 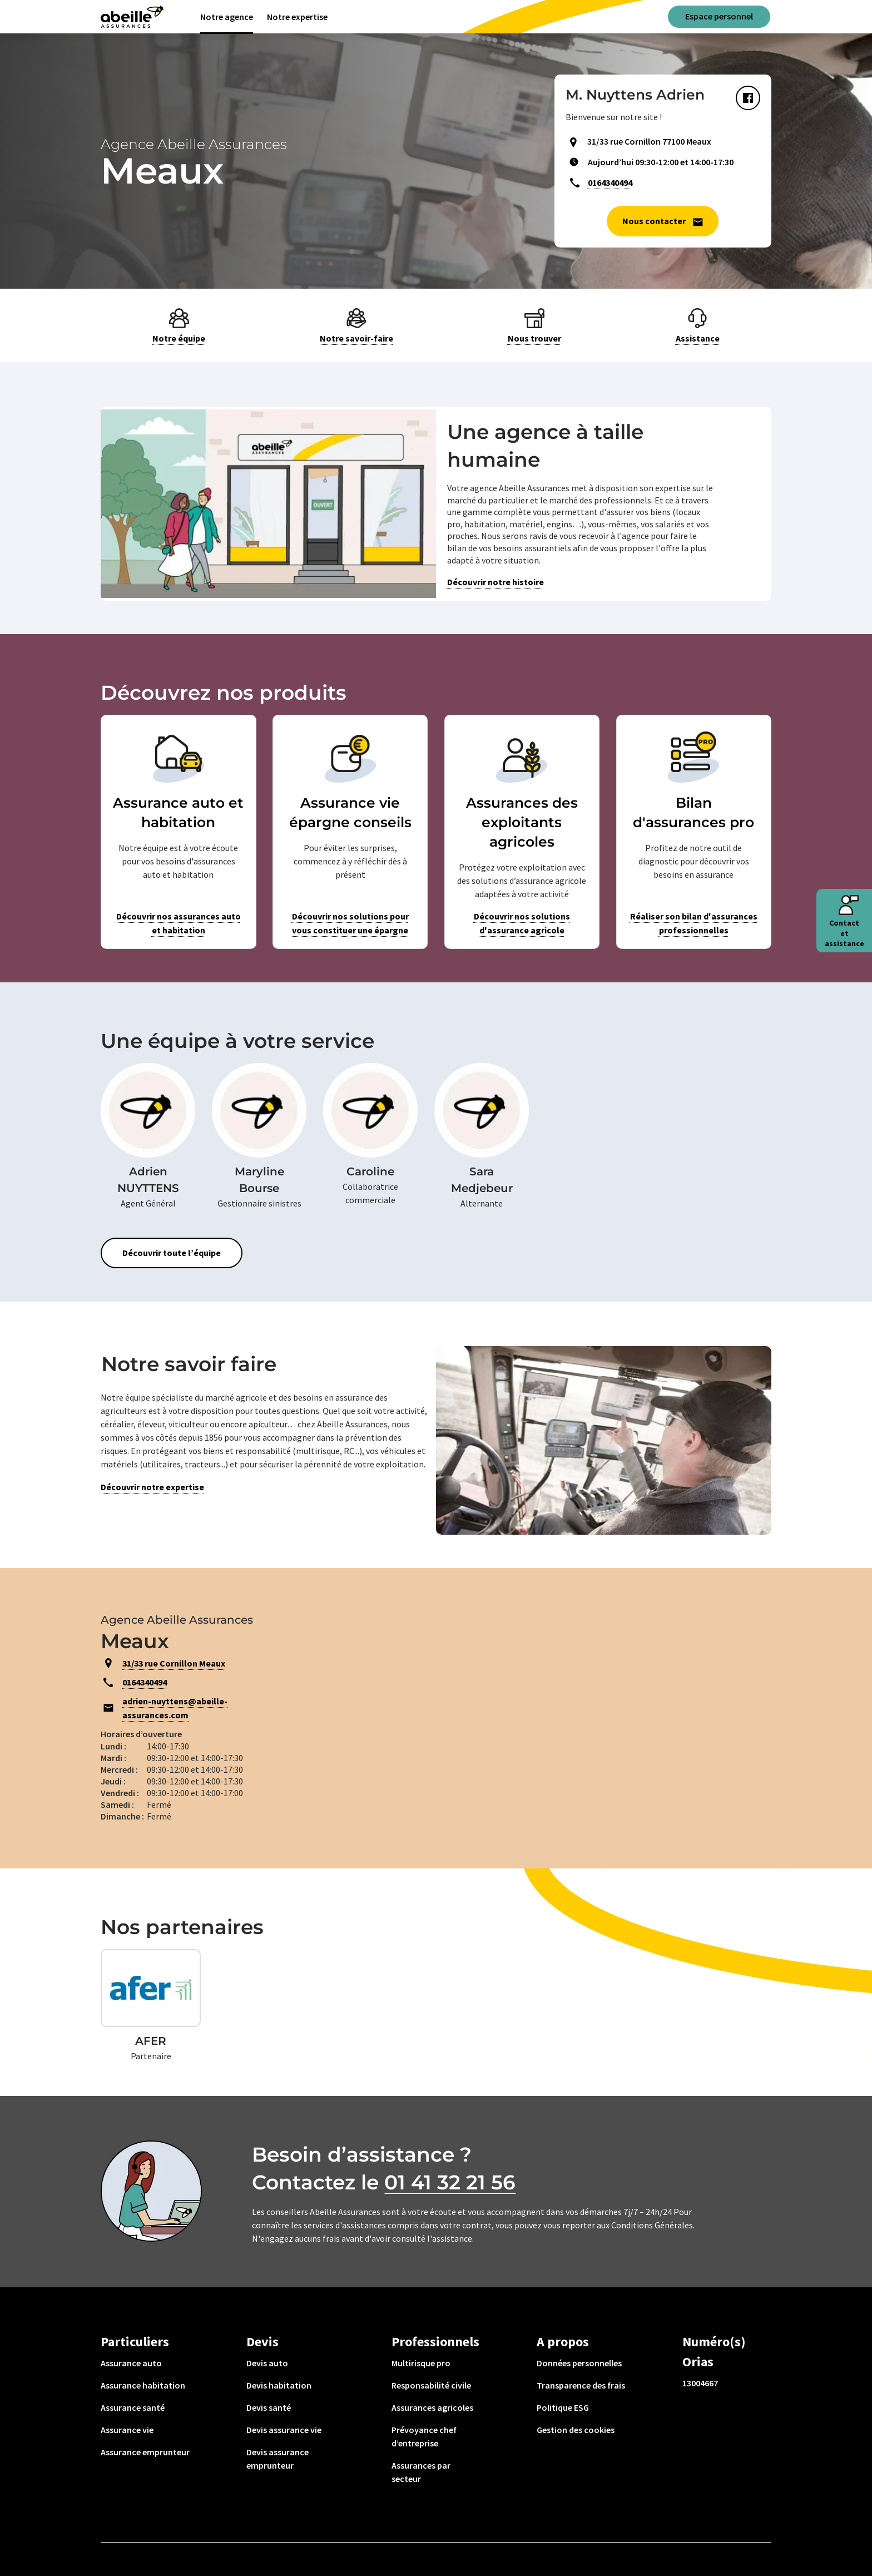 What do you see at coordinates (133, 2407) in the screenshot?
I see `Assurance santé` at bounding box center [133, 2407].